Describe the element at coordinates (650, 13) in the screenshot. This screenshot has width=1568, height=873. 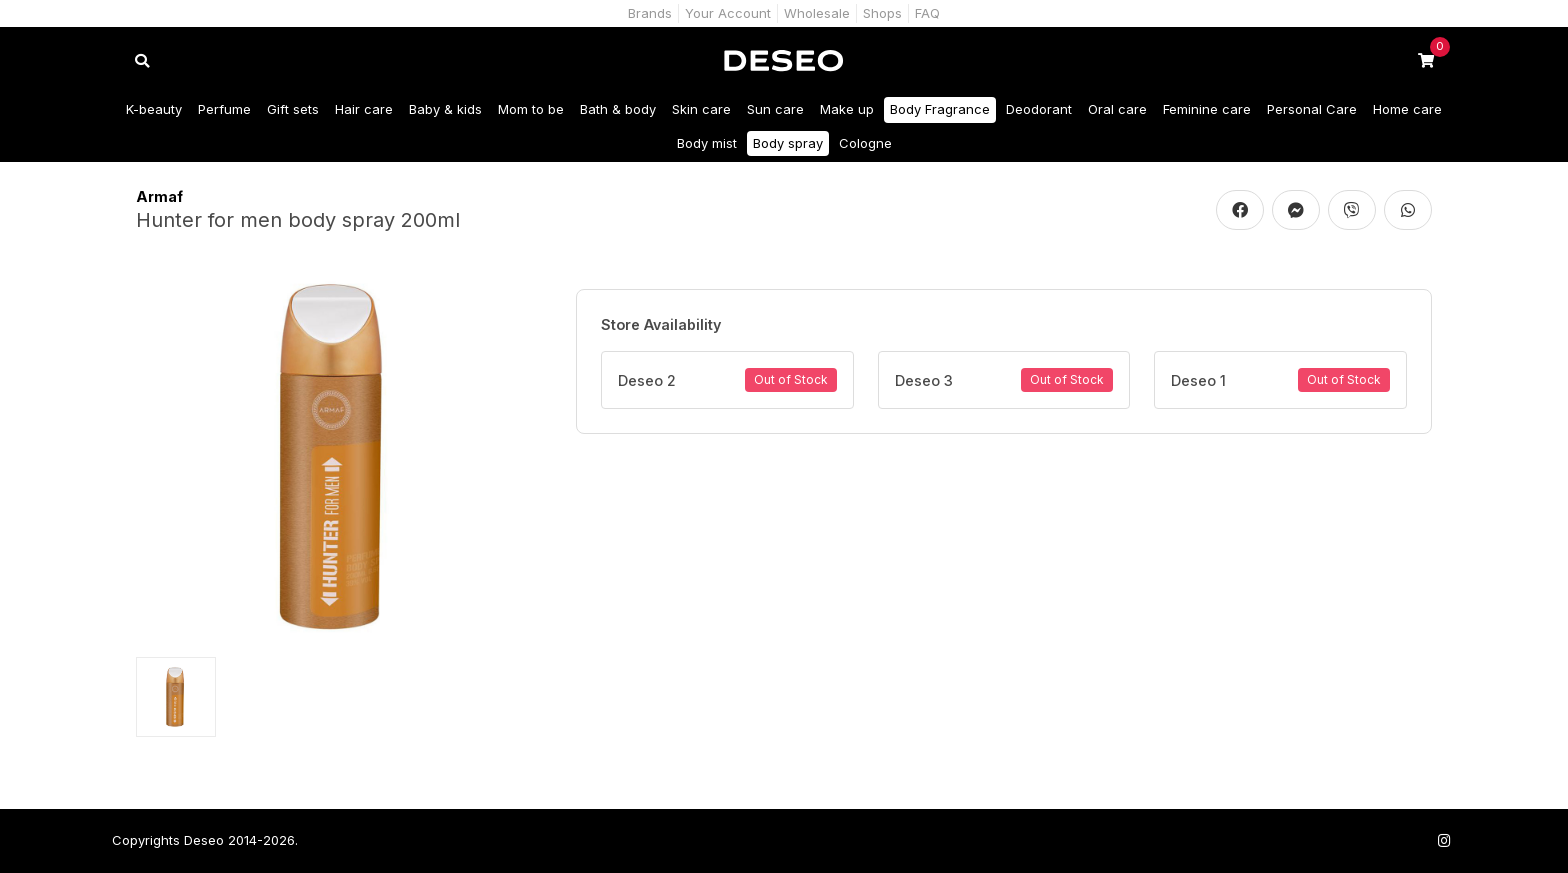
I see `Brands` at that location.